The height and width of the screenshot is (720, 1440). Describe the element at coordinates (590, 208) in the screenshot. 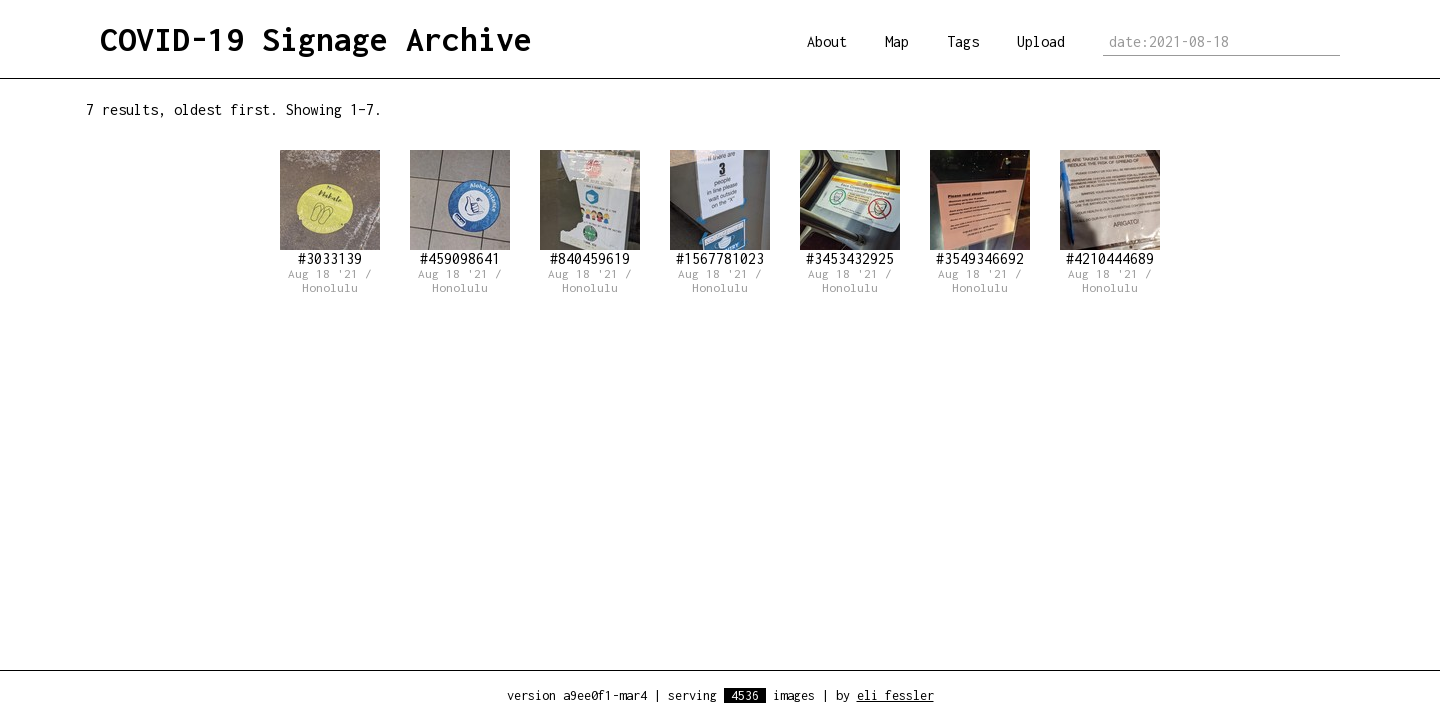

I see `#840459619` at that location.